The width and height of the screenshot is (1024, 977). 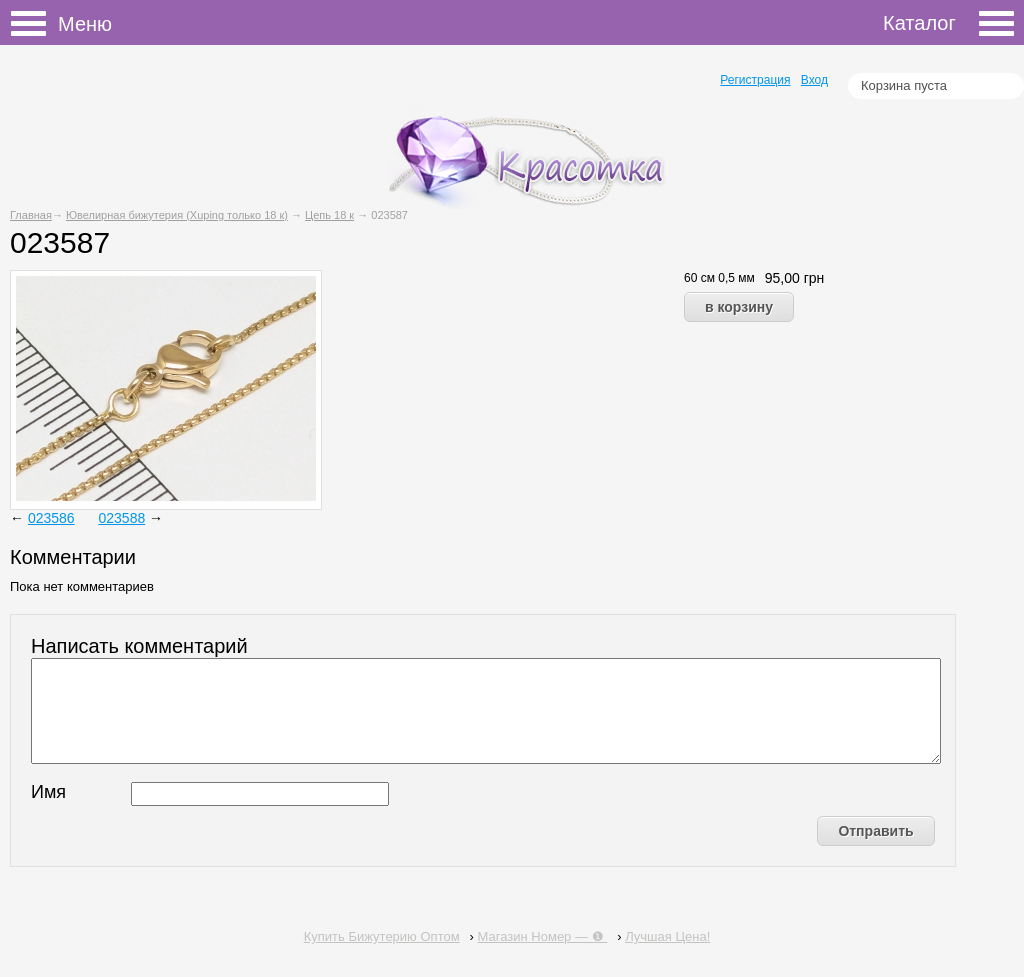 What do you see at coordinates (814, 80) in the screenshot?
I see `Вход` at bounding box center [814, 80].